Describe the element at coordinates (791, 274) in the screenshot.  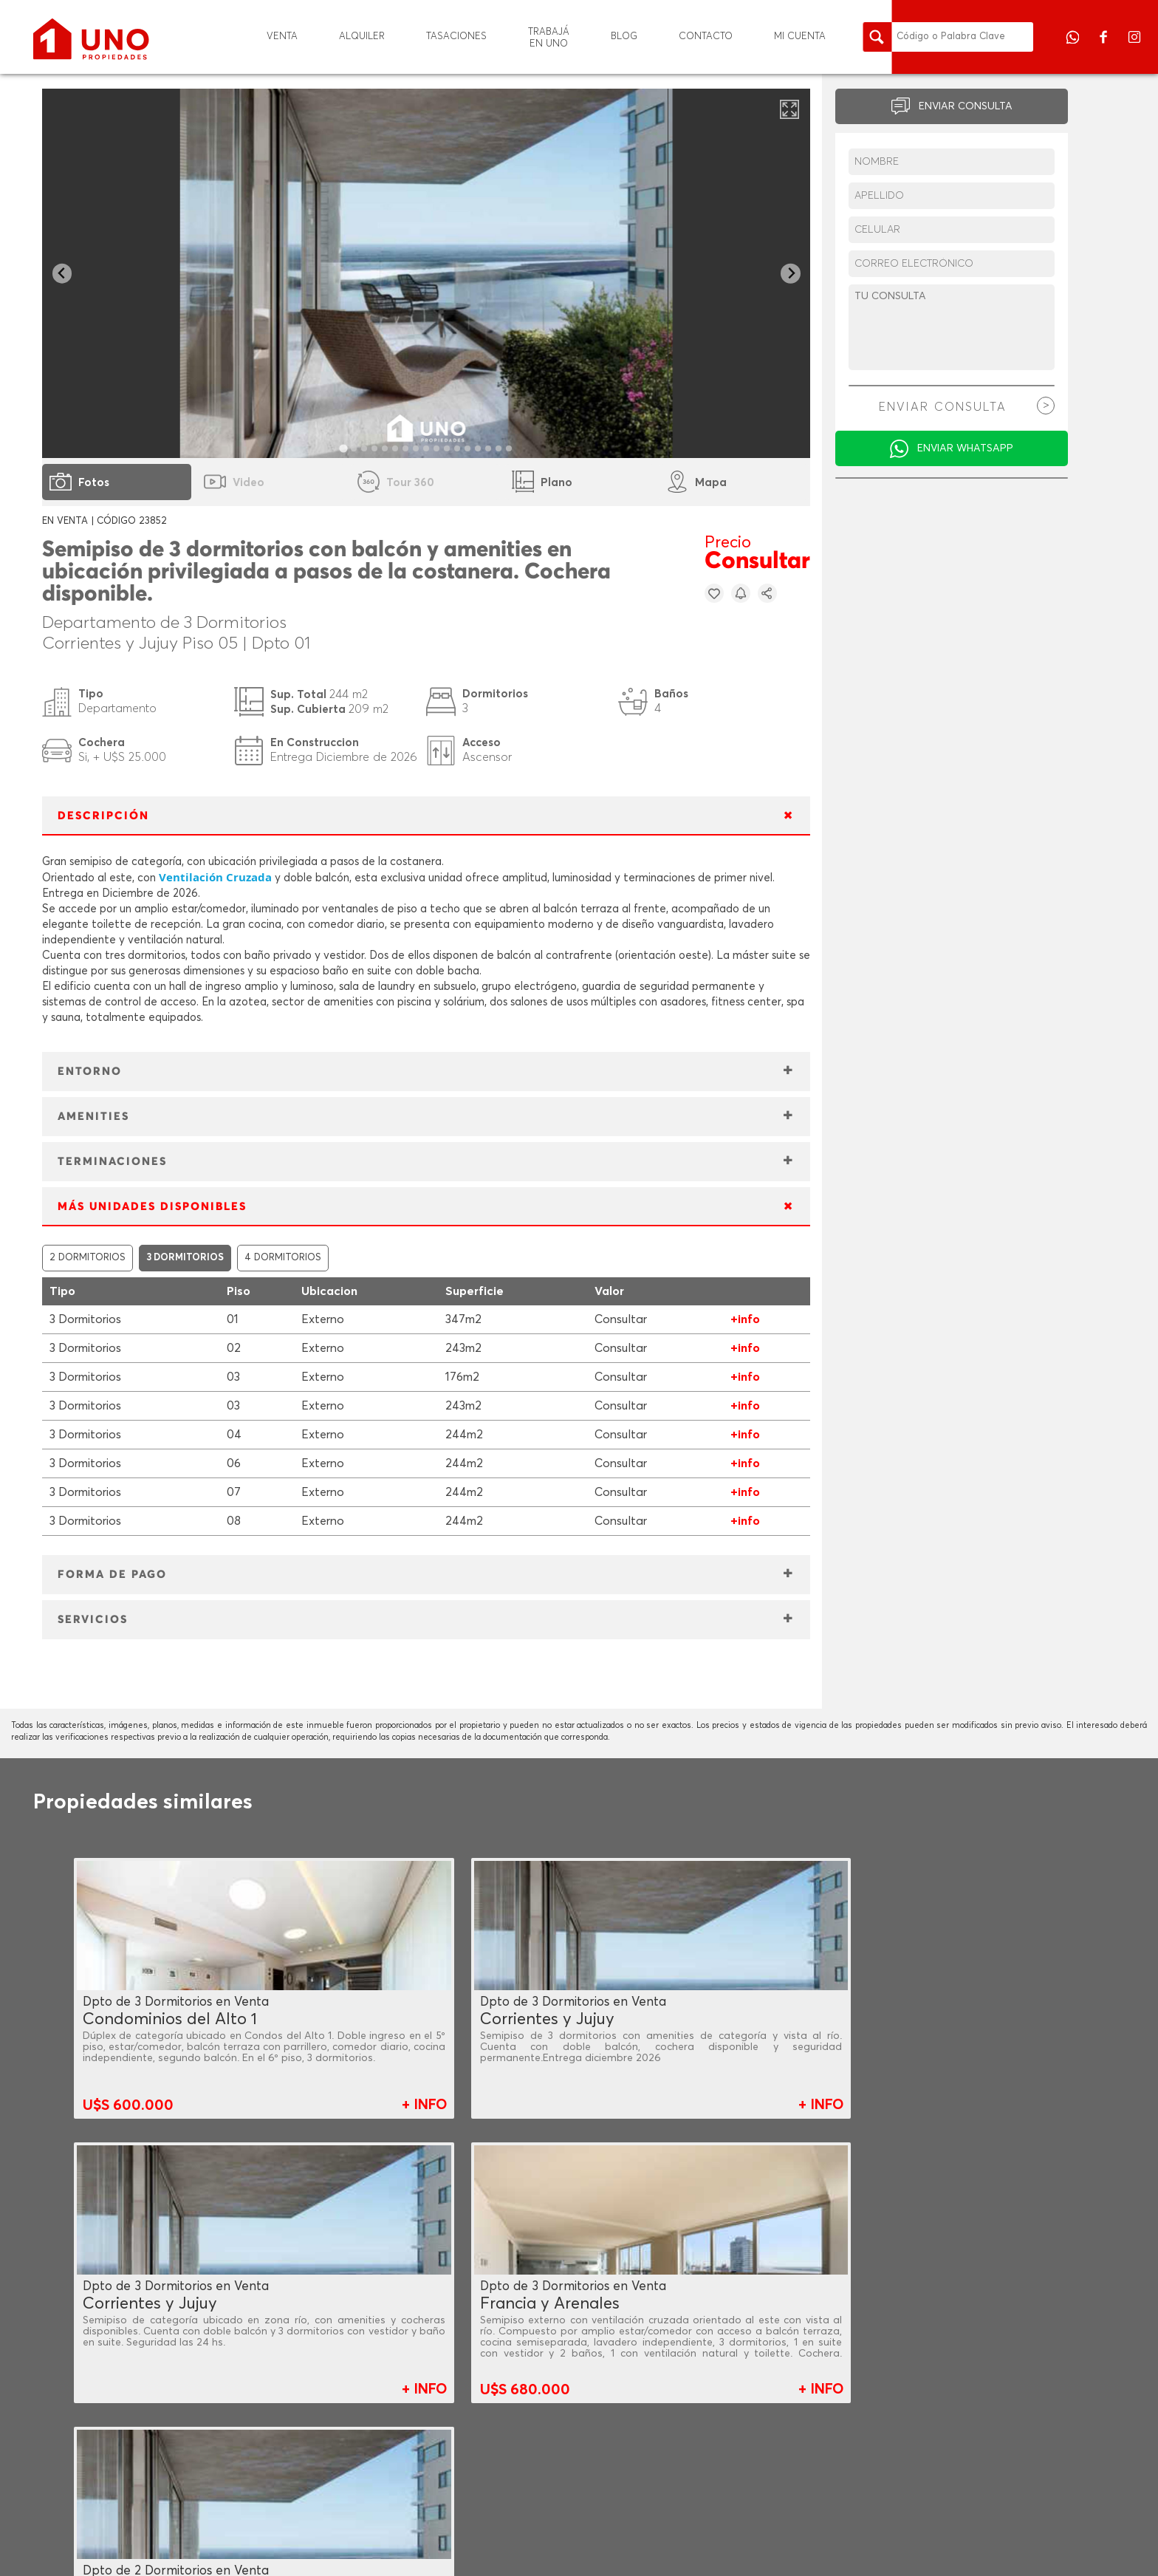
I see `[Next slide]` at that location.